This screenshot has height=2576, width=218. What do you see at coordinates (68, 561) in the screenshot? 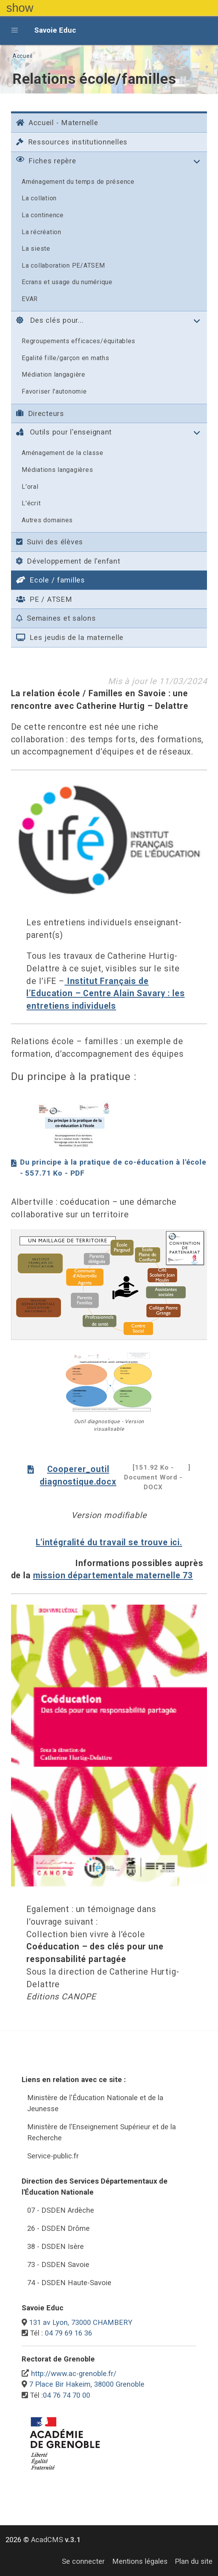
I see `Développement de l'enfant` at bounding box center [68, 561].